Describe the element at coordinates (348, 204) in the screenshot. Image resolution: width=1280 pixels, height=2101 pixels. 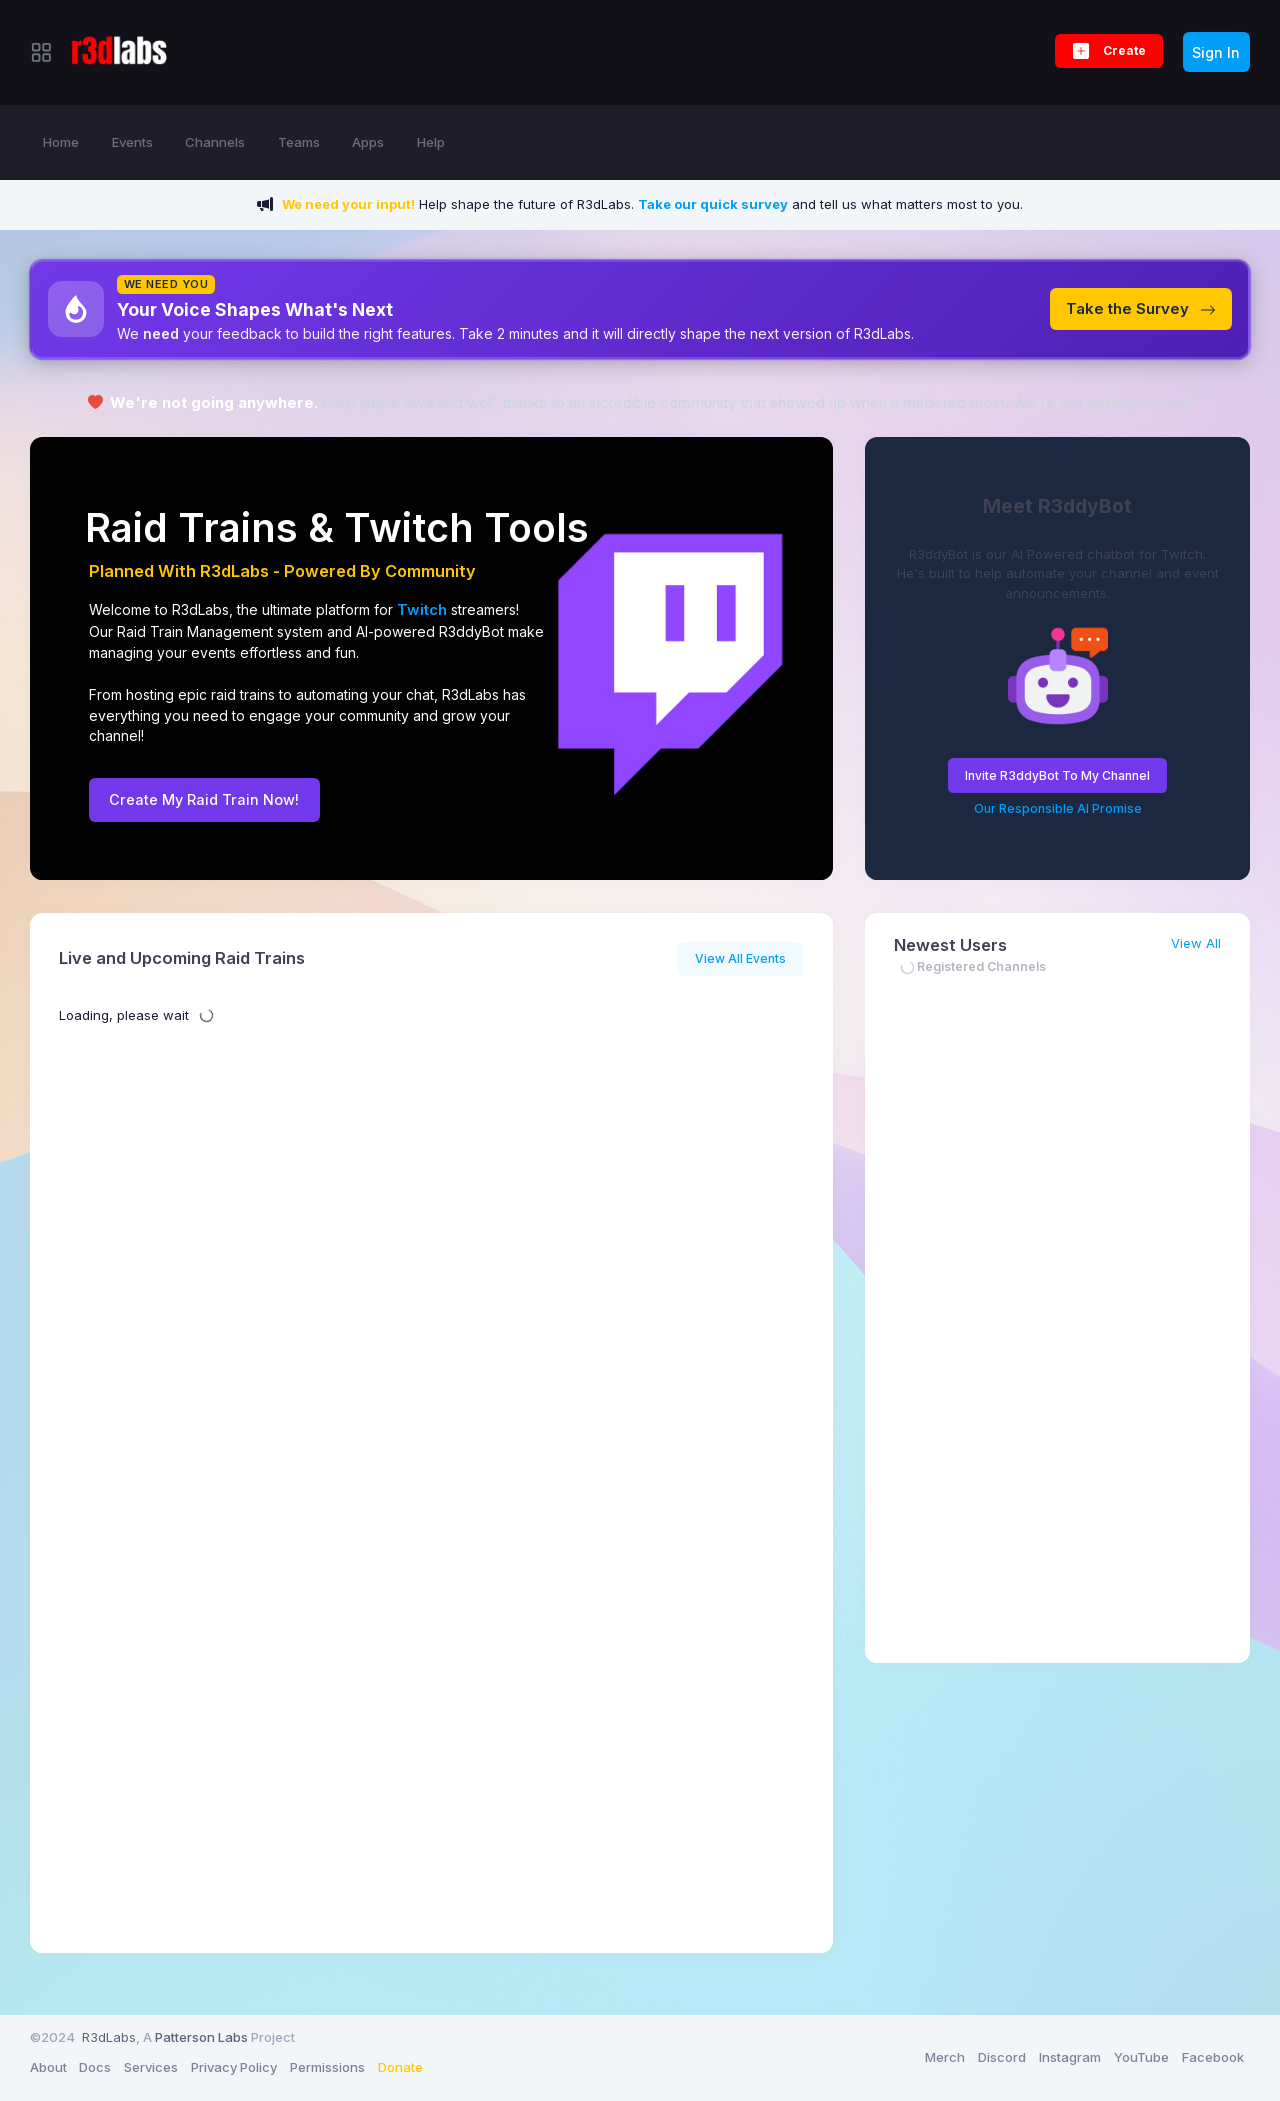
I see `We need your input!` at that location.